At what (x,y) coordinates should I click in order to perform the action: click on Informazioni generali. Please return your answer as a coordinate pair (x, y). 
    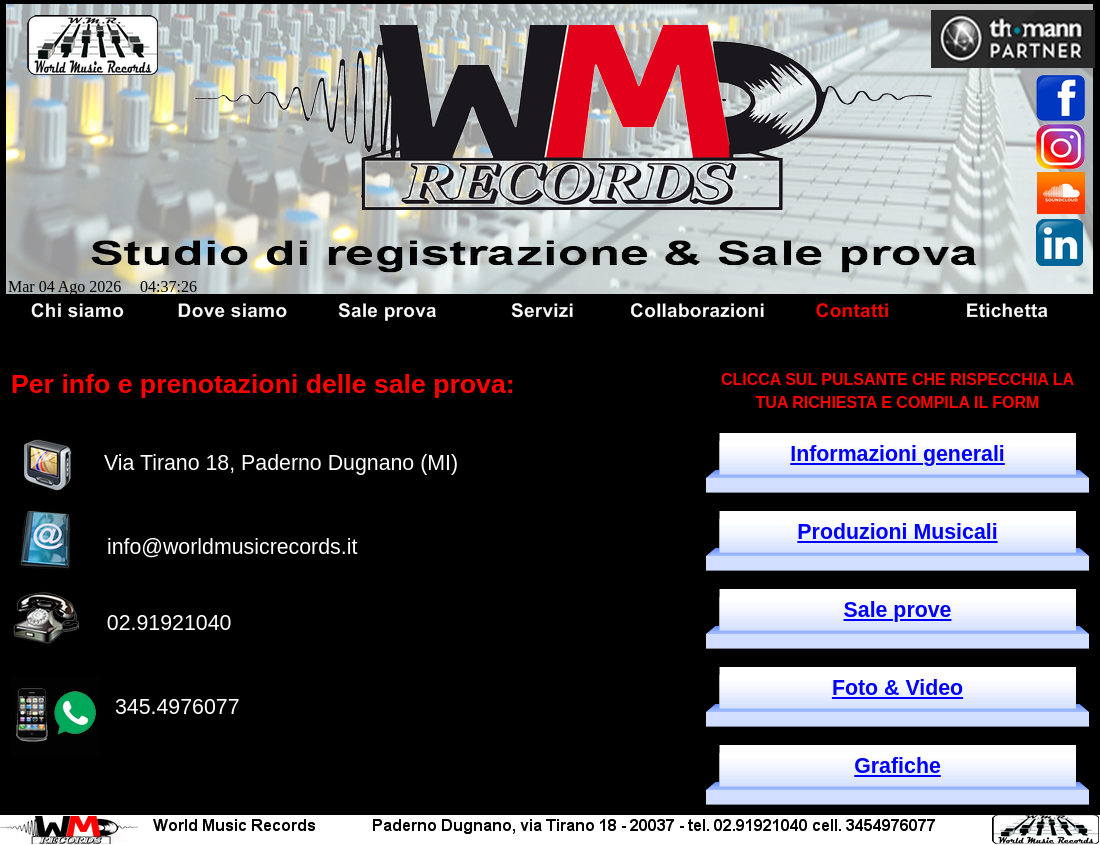
    Looking at the image, I should click on (897, 454).